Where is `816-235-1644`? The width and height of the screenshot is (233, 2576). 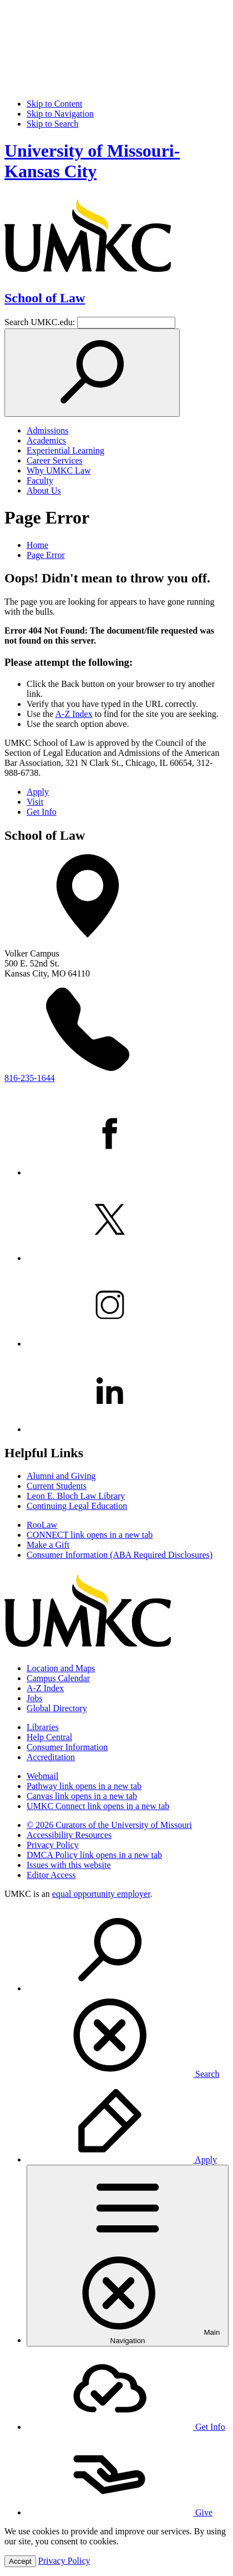 816-235-1644 is located at coordinates (29, 1078).